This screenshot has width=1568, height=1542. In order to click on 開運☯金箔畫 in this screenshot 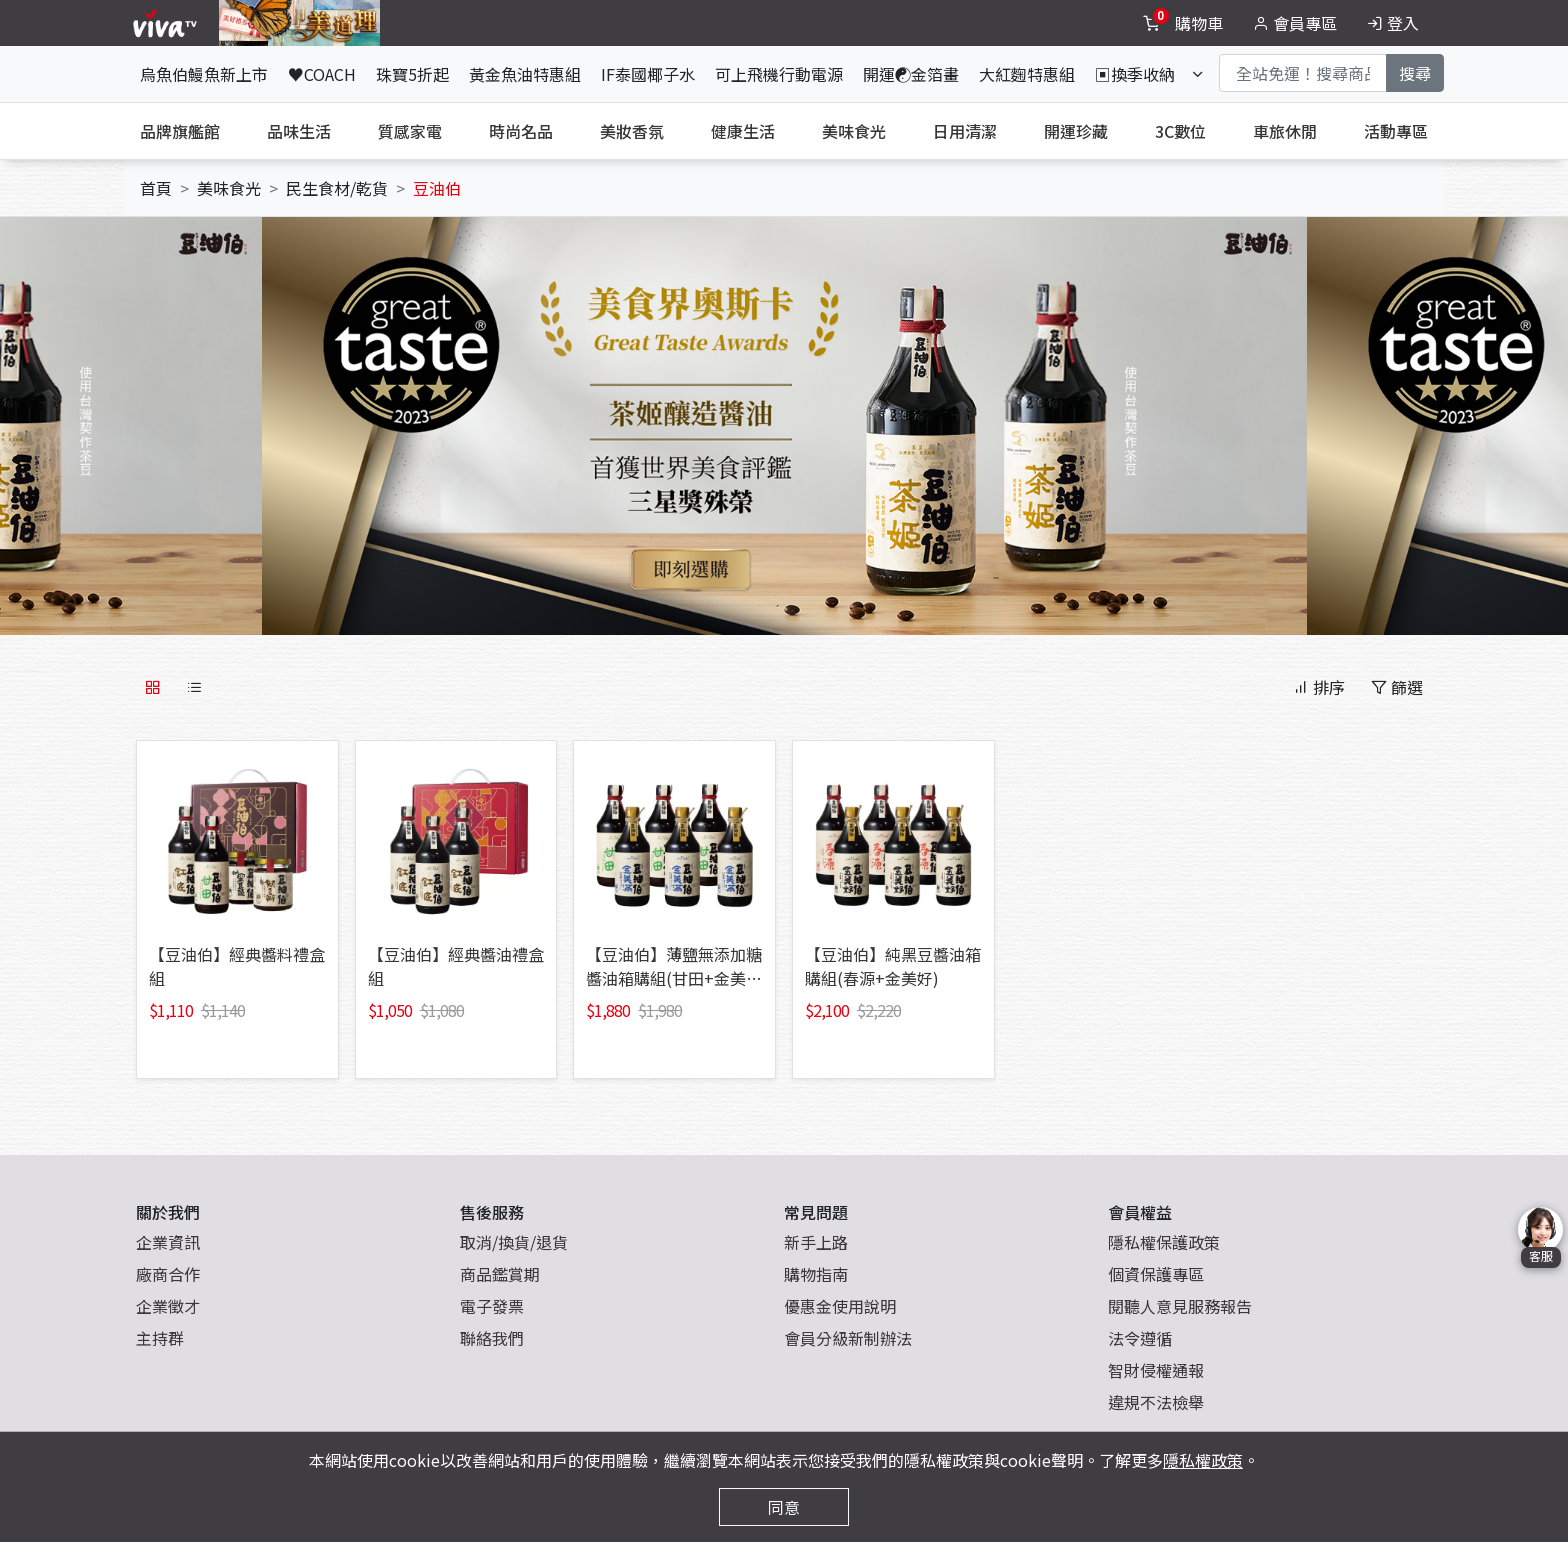, I will do `click(911, 74)`.